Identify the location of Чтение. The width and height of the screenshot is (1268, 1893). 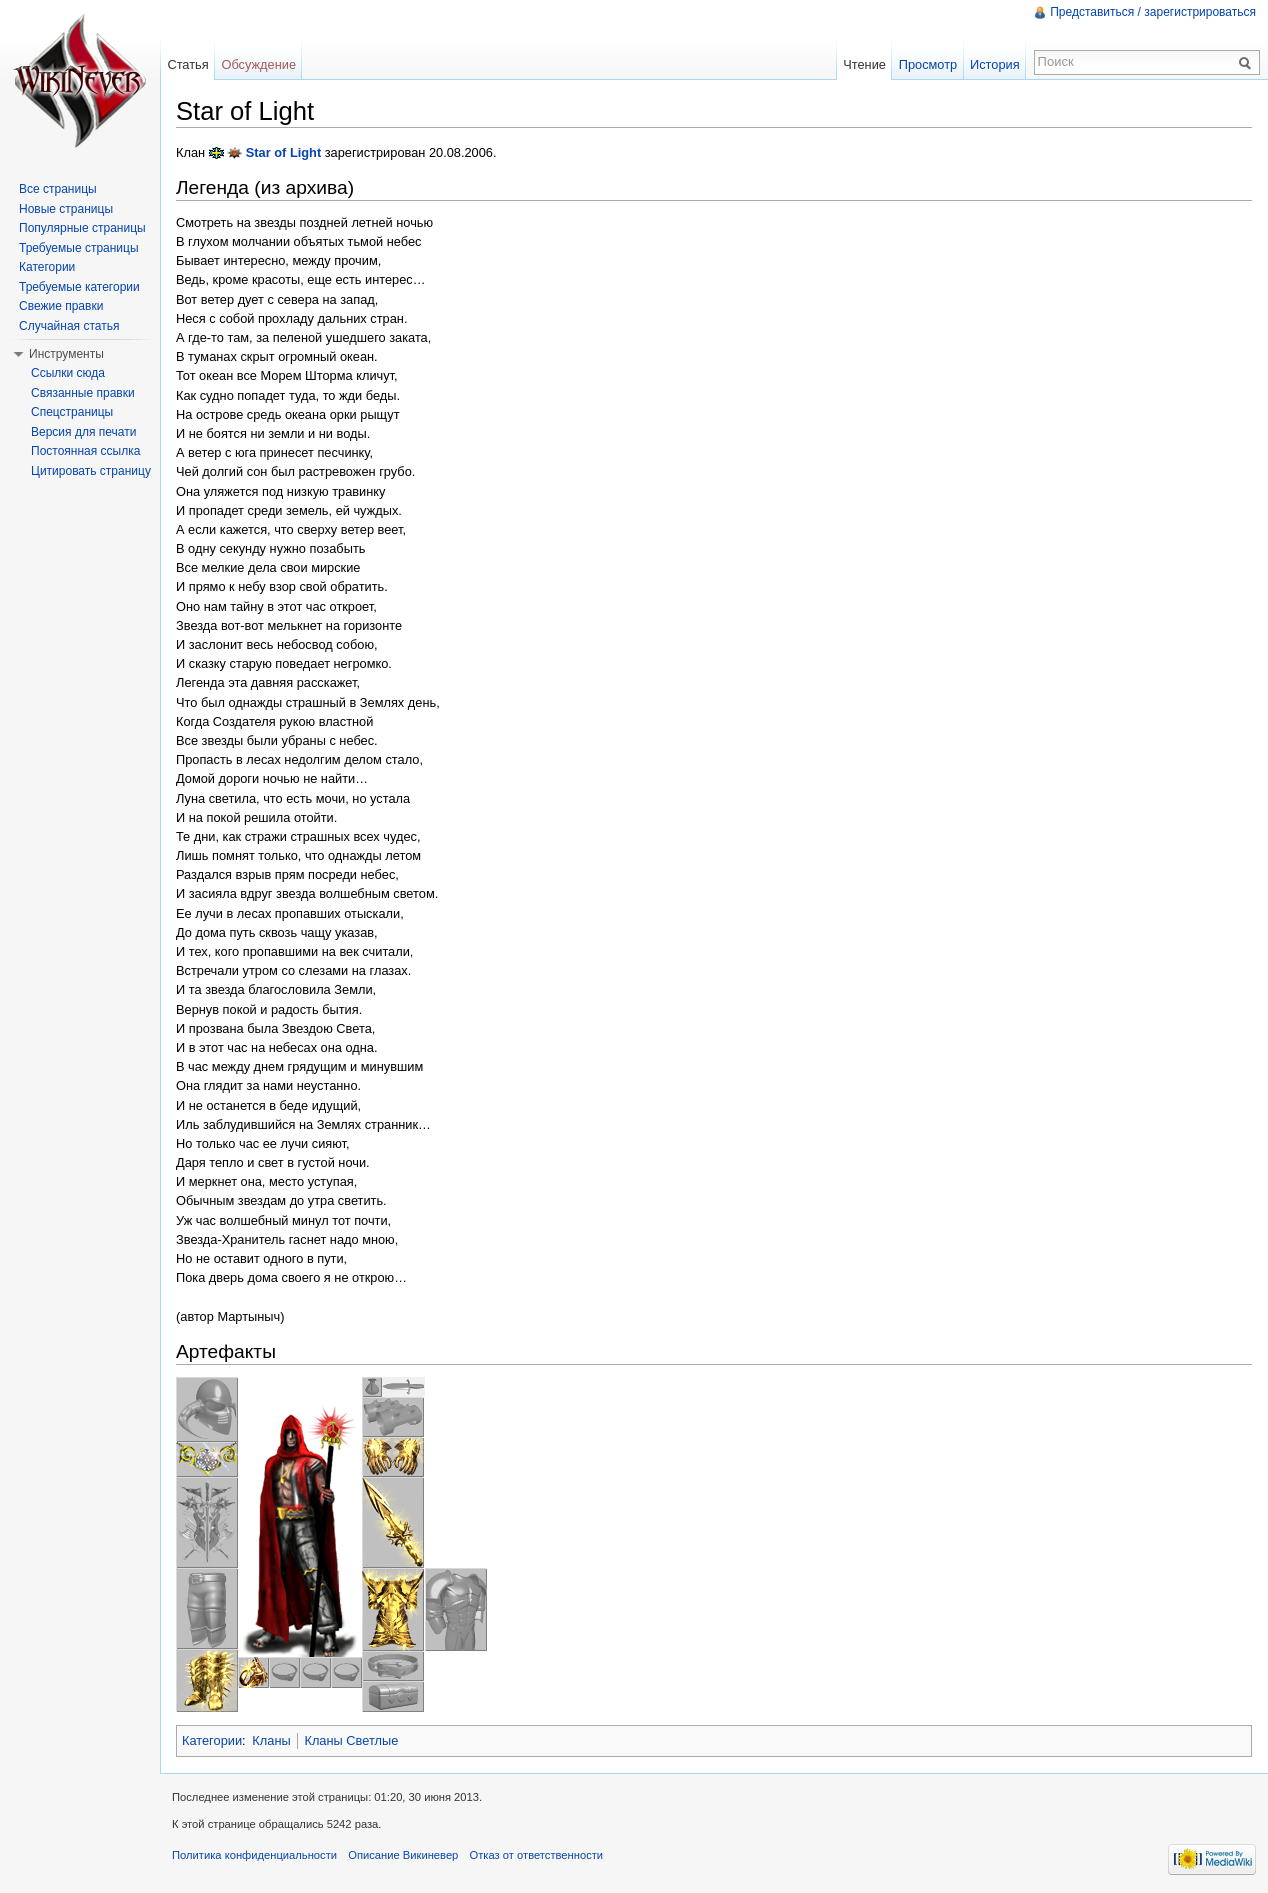
(864, 64).